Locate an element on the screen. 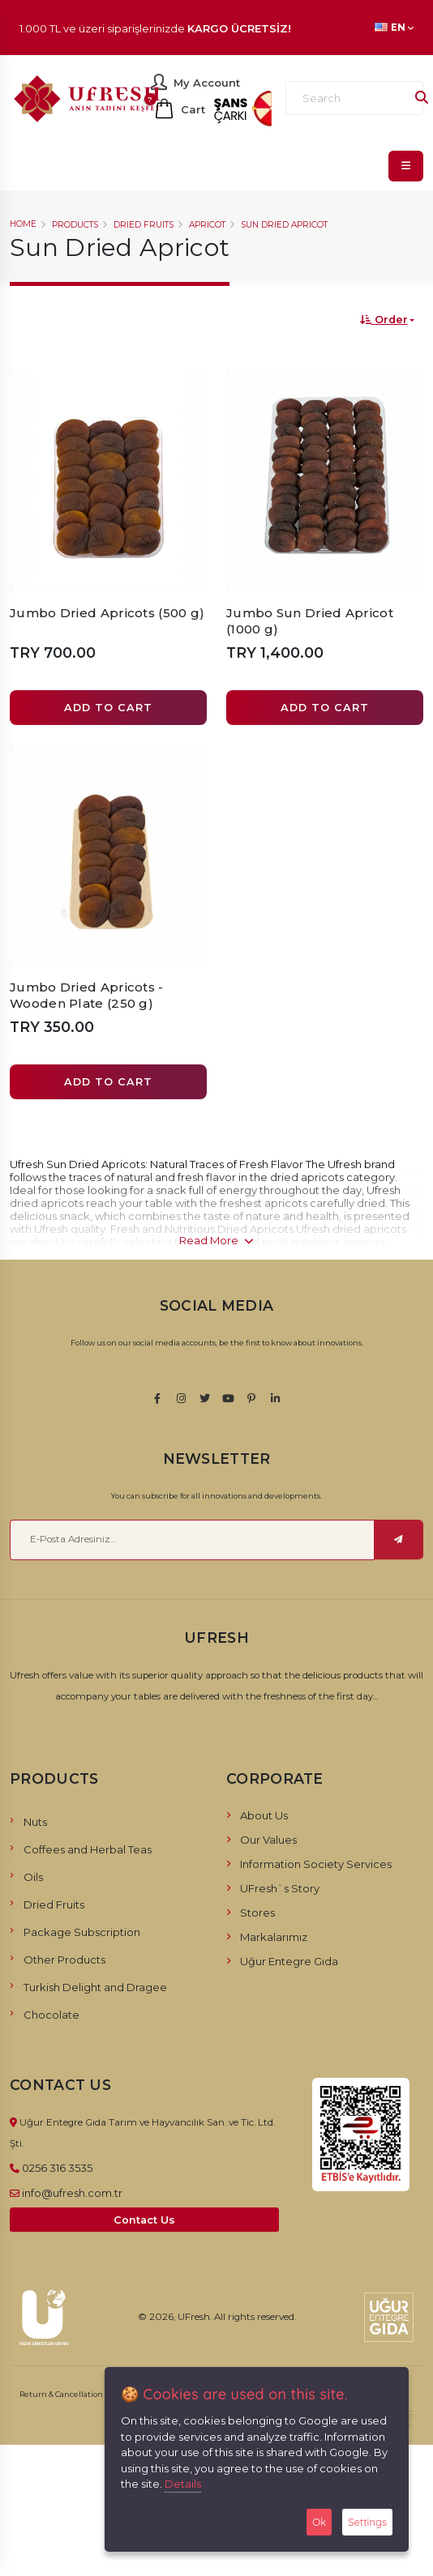 The width and height of the screenshot is (433, 2576). Ok is located at coordinates (319, 2521).